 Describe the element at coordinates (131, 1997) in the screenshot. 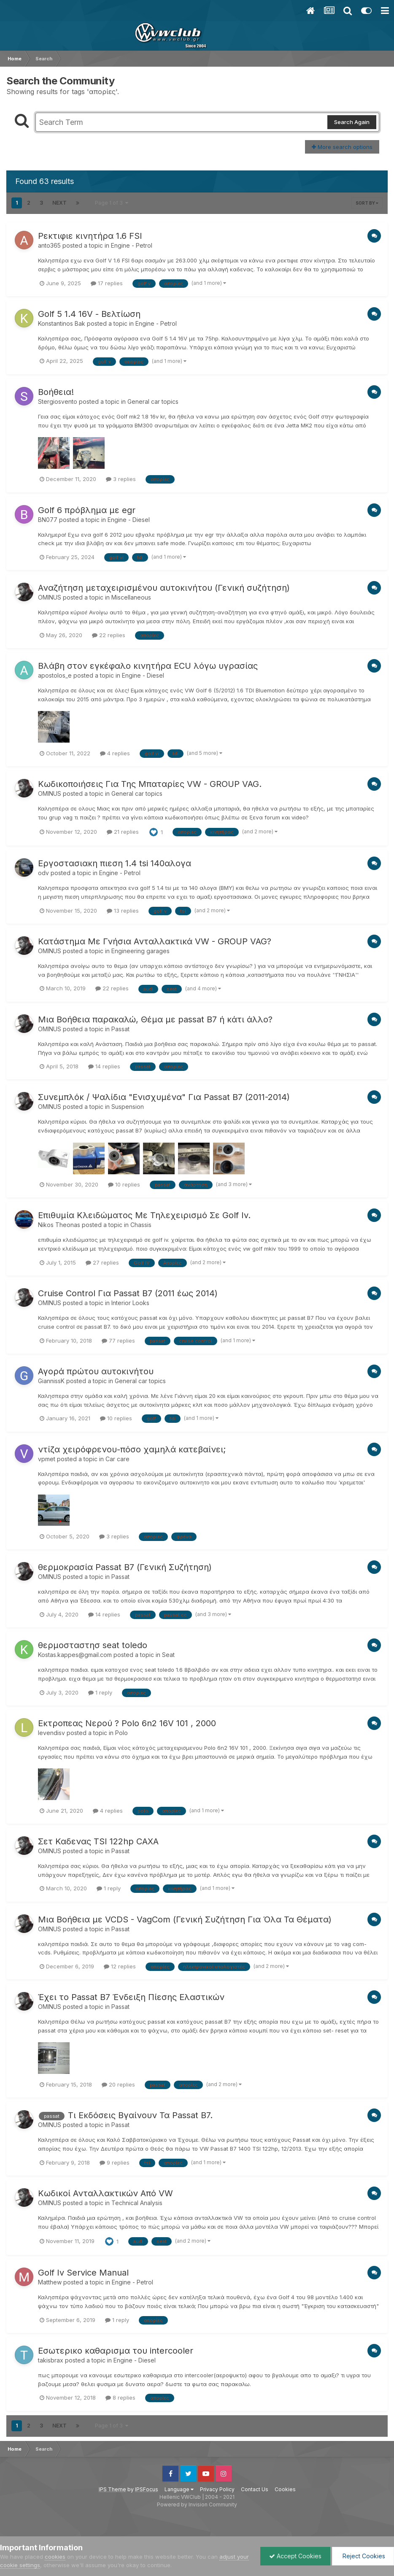

I see `Έχει το Passat B7 Ένδειξη Πίεσης Ελαστικών` at that location.